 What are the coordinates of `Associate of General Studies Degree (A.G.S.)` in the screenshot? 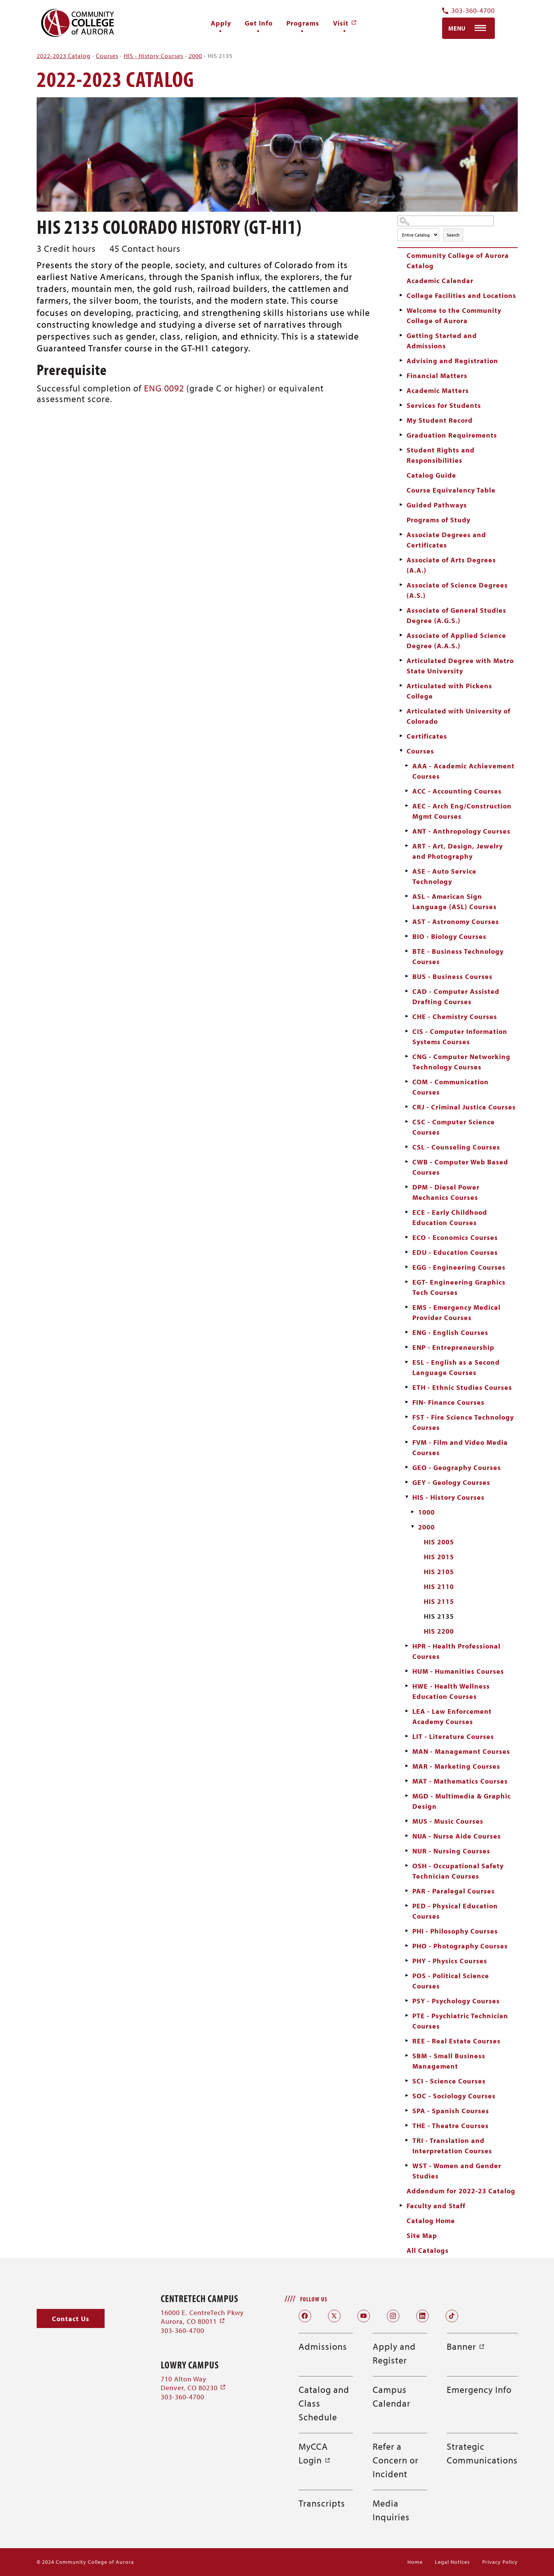 It's located at (456, 615).